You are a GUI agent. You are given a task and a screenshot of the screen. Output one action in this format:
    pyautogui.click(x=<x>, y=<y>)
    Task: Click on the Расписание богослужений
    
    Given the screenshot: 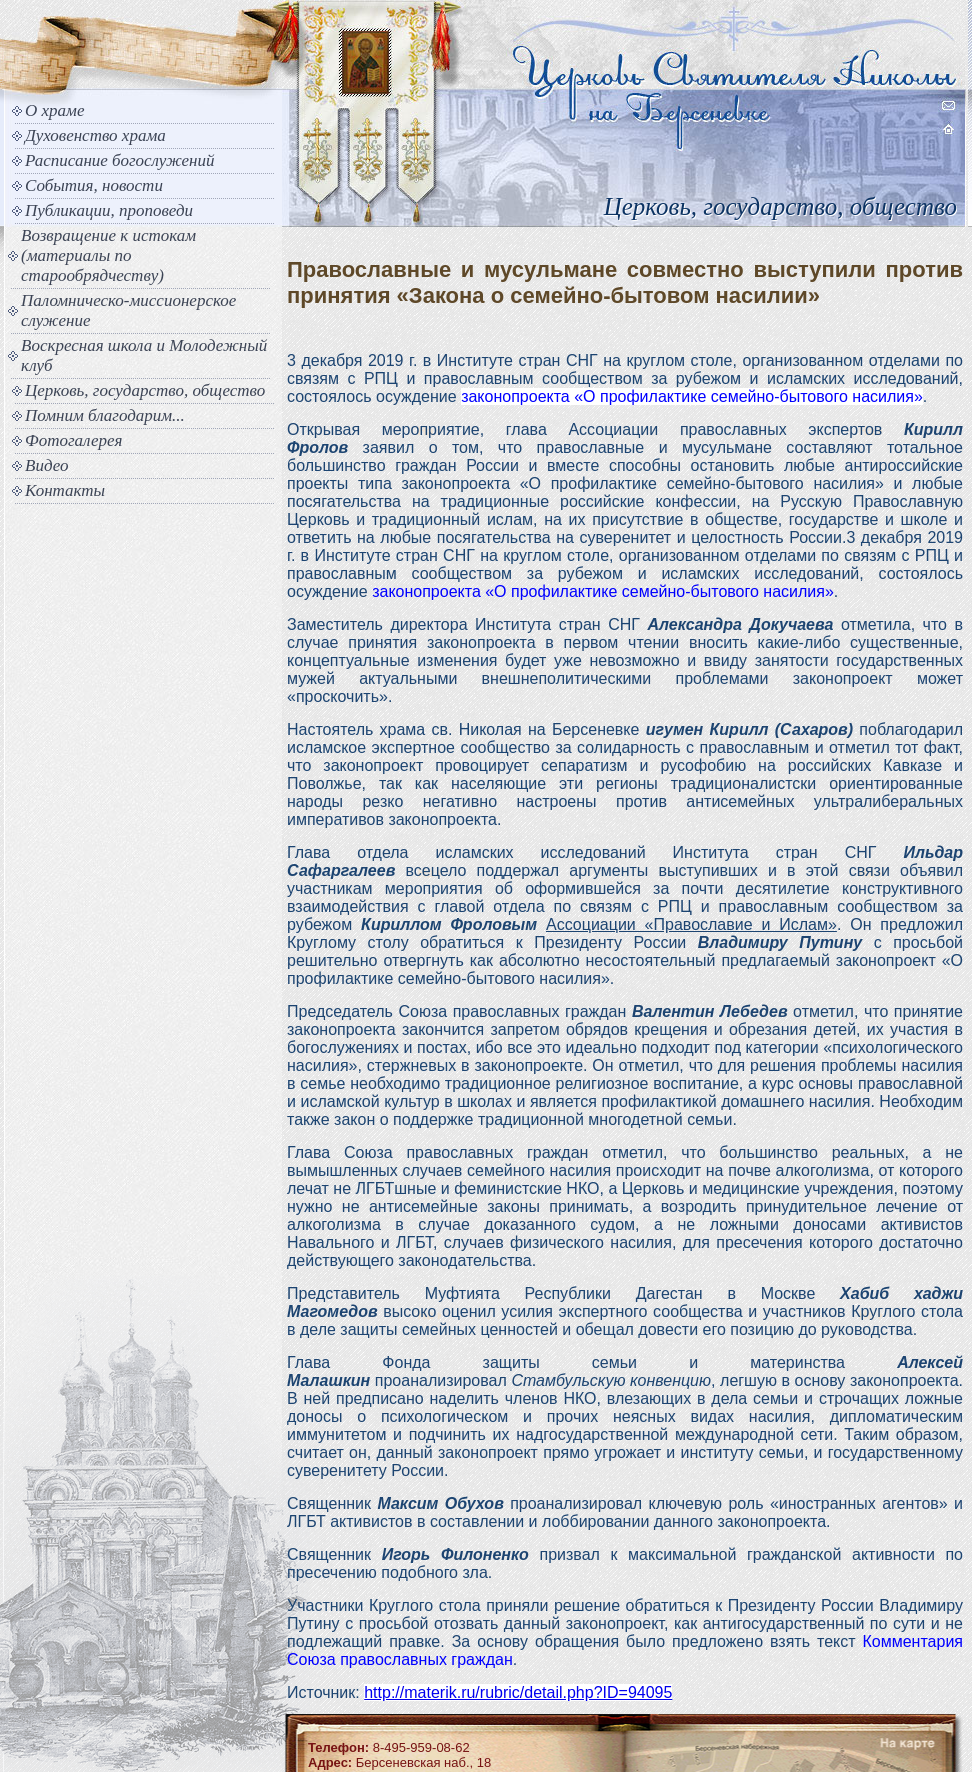 What is the action you would take?
    pyautogui.click(x=120, y=160)
    